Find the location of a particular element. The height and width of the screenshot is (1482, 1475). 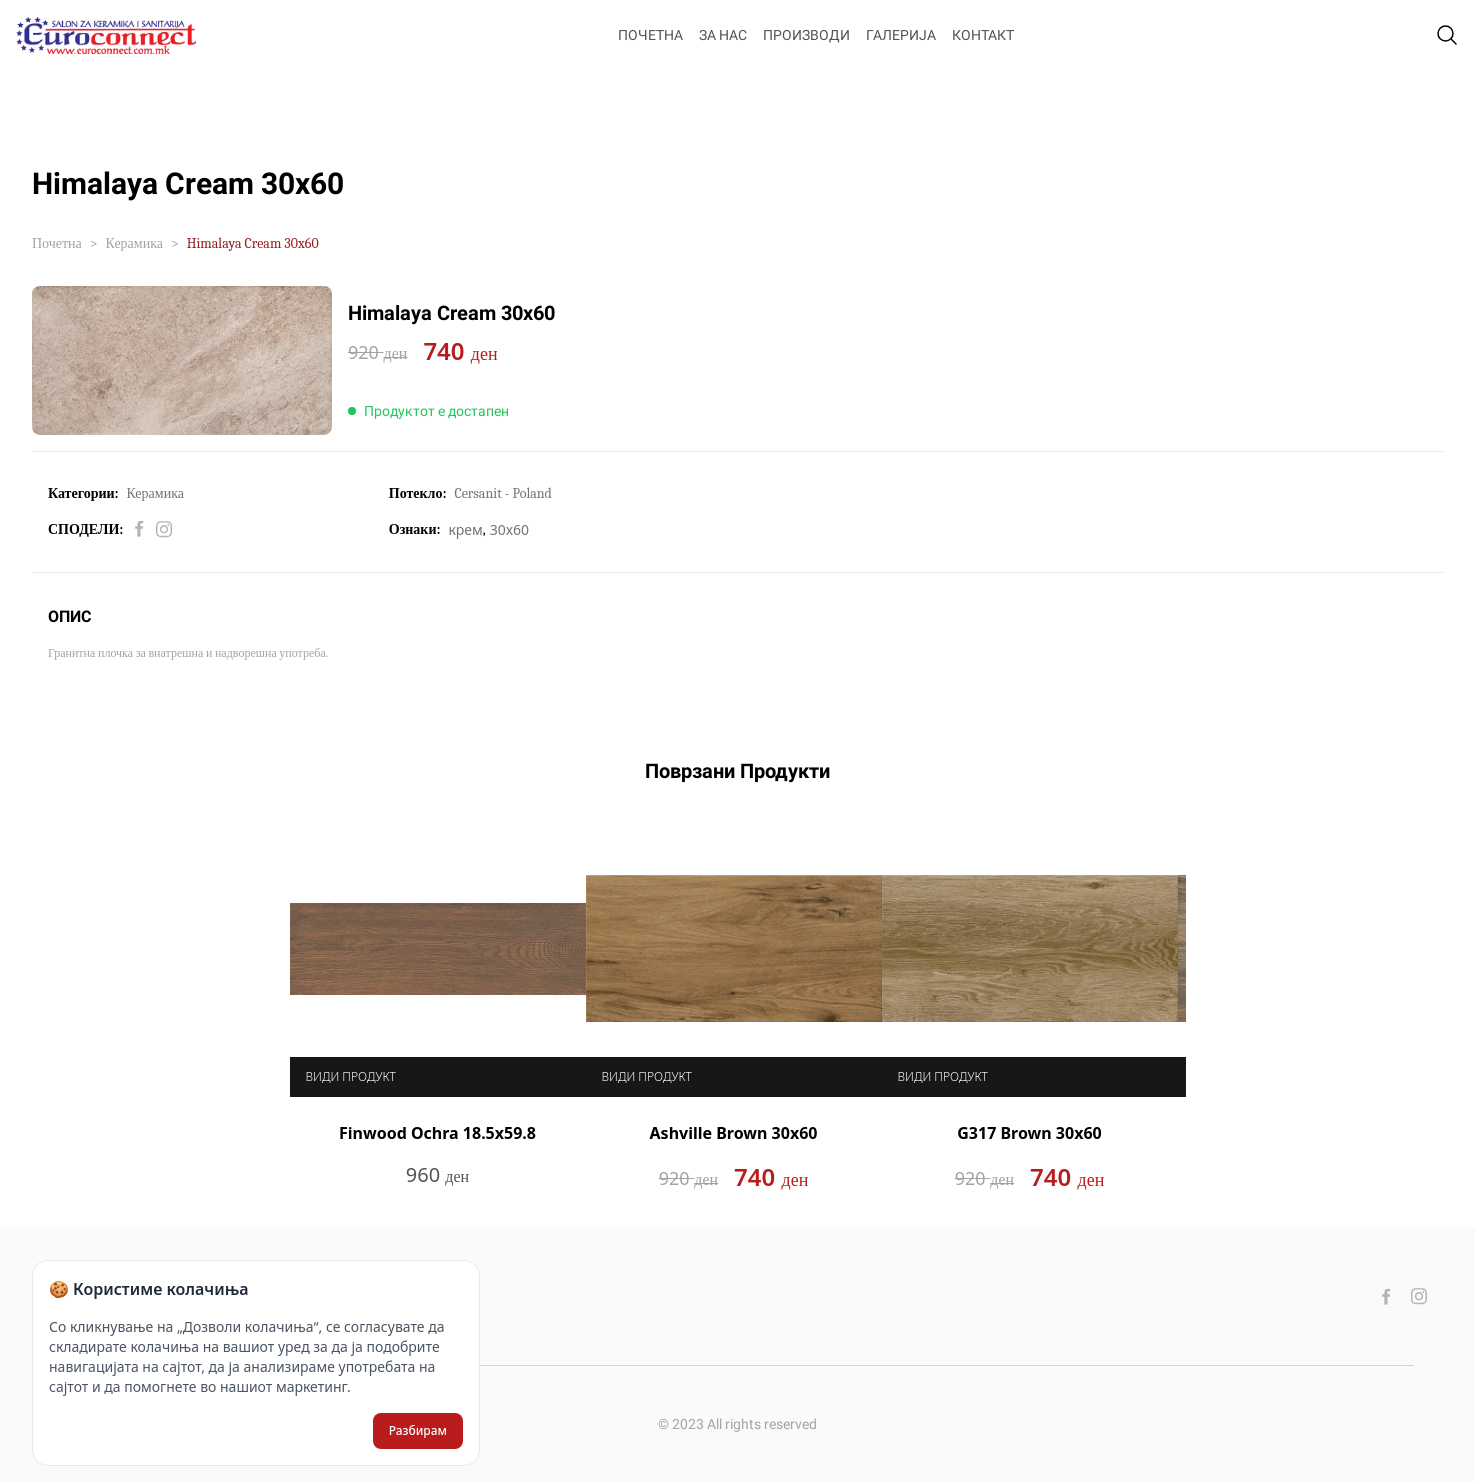

Галерија is located at coordinates (901, 35).